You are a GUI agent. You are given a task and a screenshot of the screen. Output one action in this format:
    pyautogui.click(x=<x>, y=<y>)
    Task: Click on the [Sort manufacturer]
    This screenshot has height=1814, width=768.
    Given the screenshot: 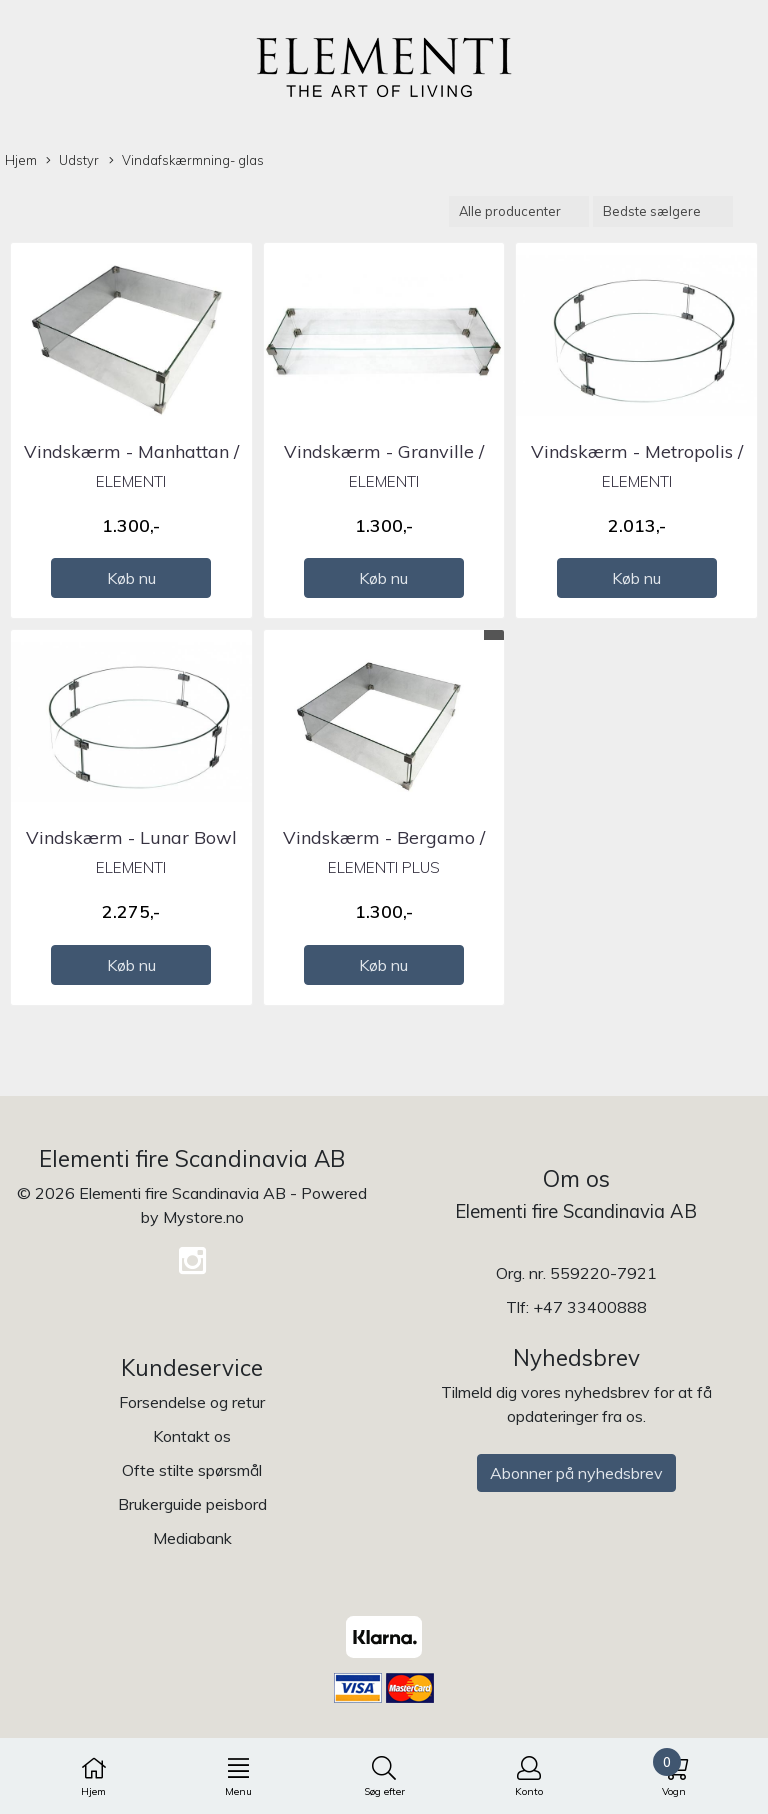 What is the action you would take?
    pyautogui.click(x=519, y=211)
    